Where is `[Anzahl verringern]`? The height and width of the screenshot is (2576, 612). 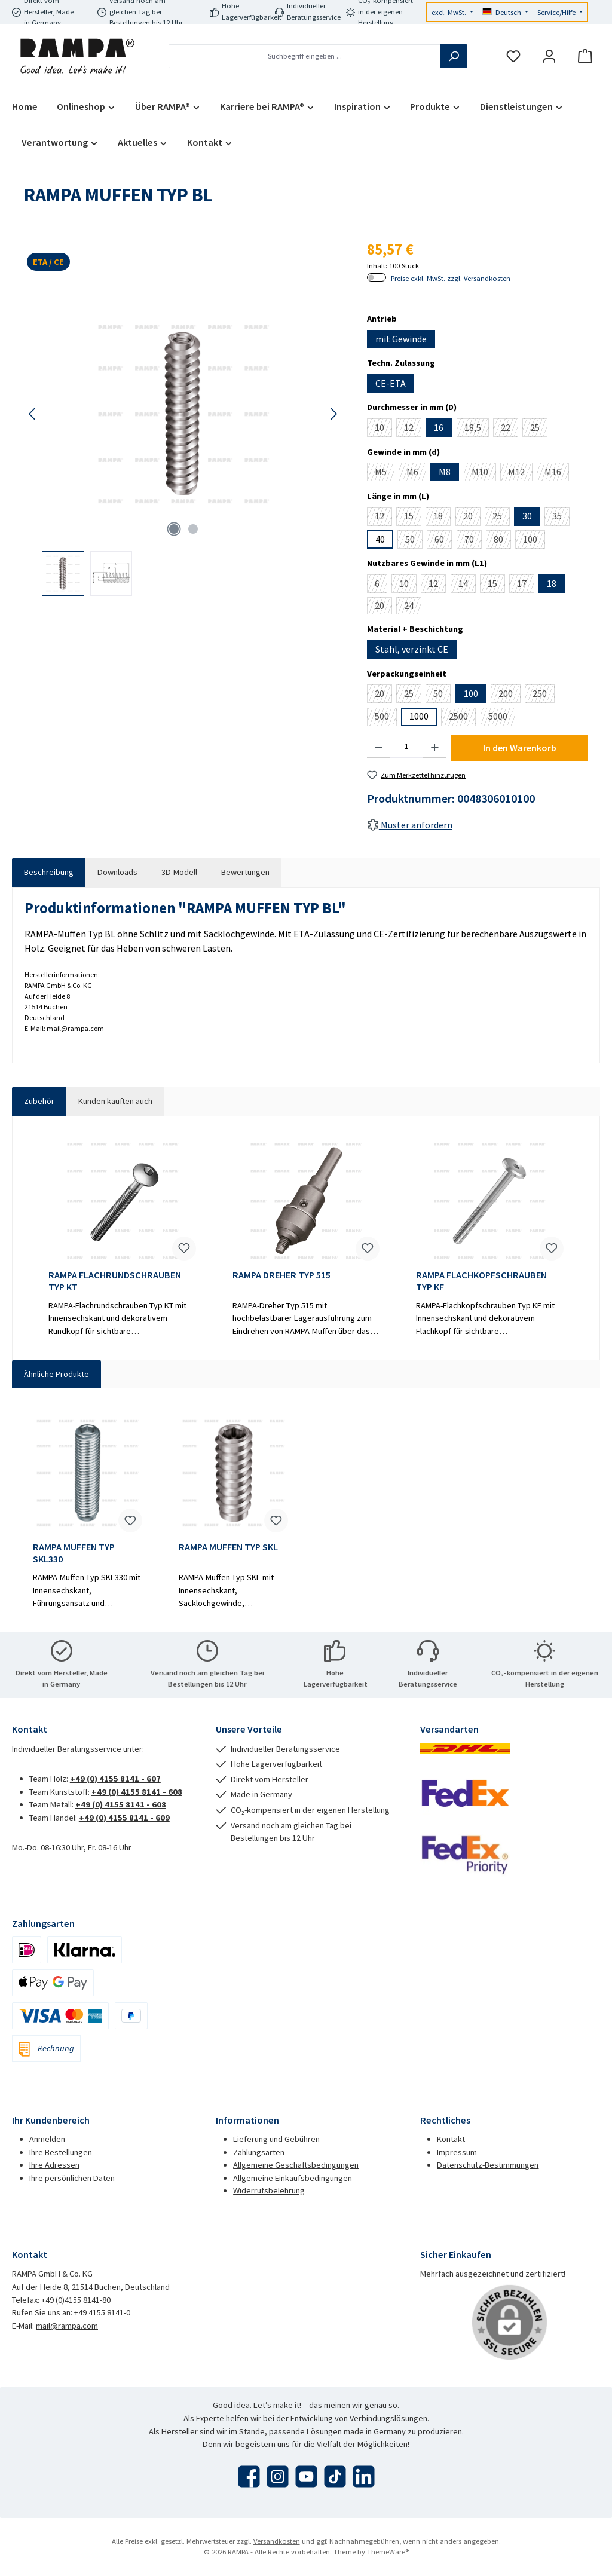 [Anzahl verringern] is located at coordinates (378, 746).